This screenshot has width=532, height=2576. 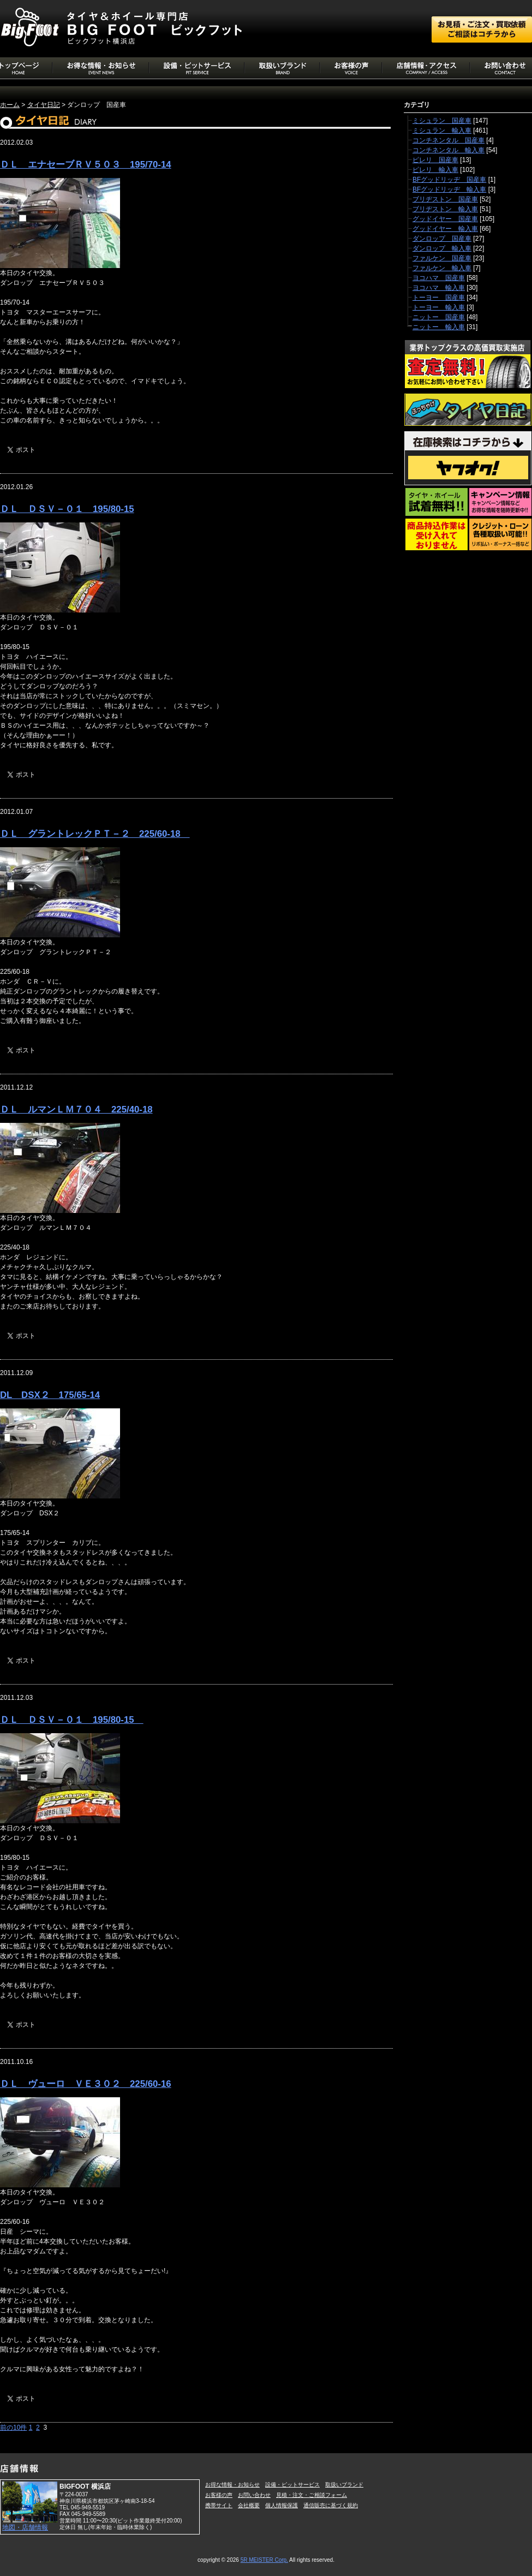 What do you see at coordinates (442, 130) in the screenshot?
I see `ミシュラン 輸入車` at bounding box center [442, 130].